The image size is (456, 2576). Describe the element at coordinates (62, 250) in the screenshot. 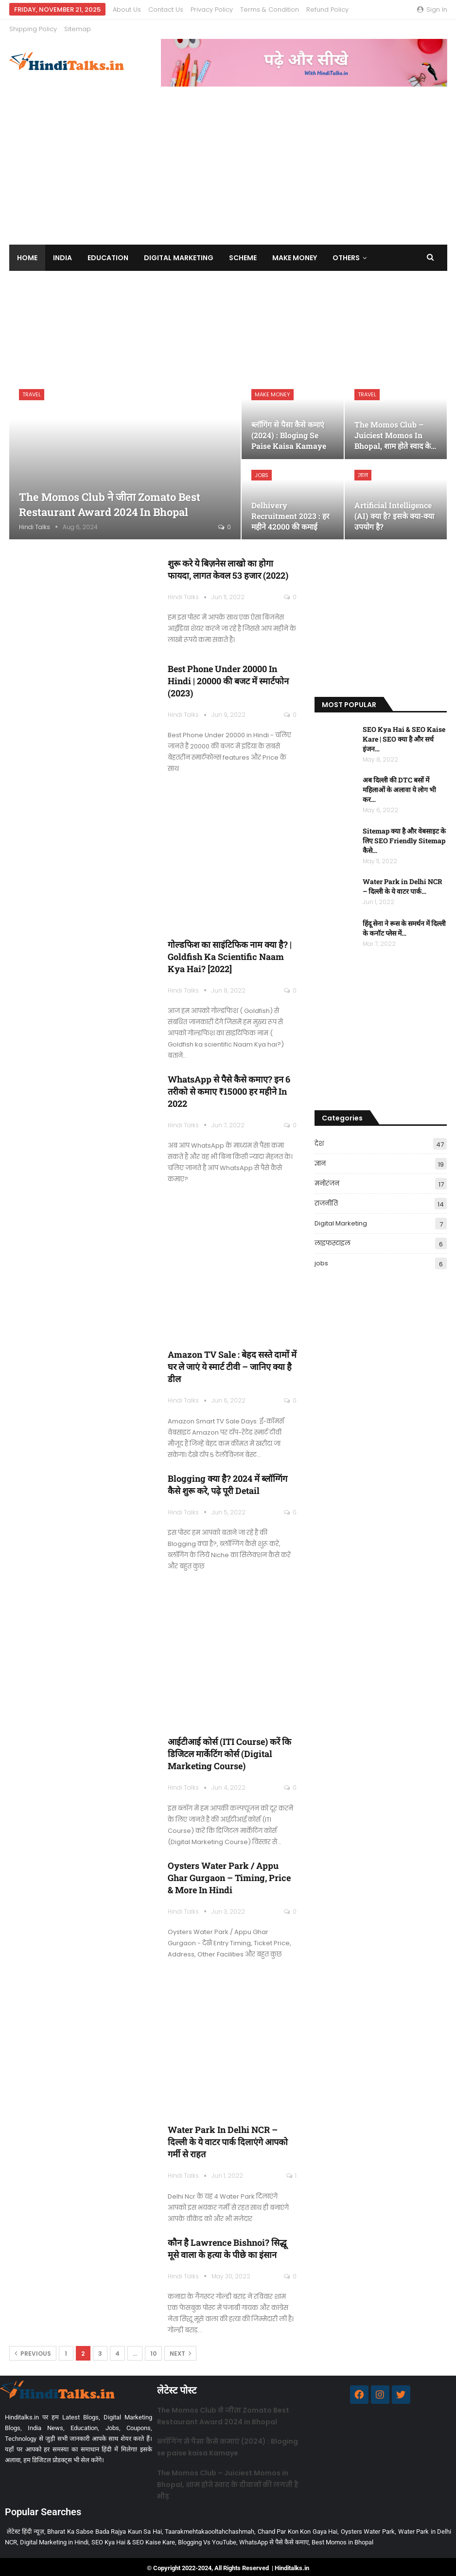

I see `India` at that location.